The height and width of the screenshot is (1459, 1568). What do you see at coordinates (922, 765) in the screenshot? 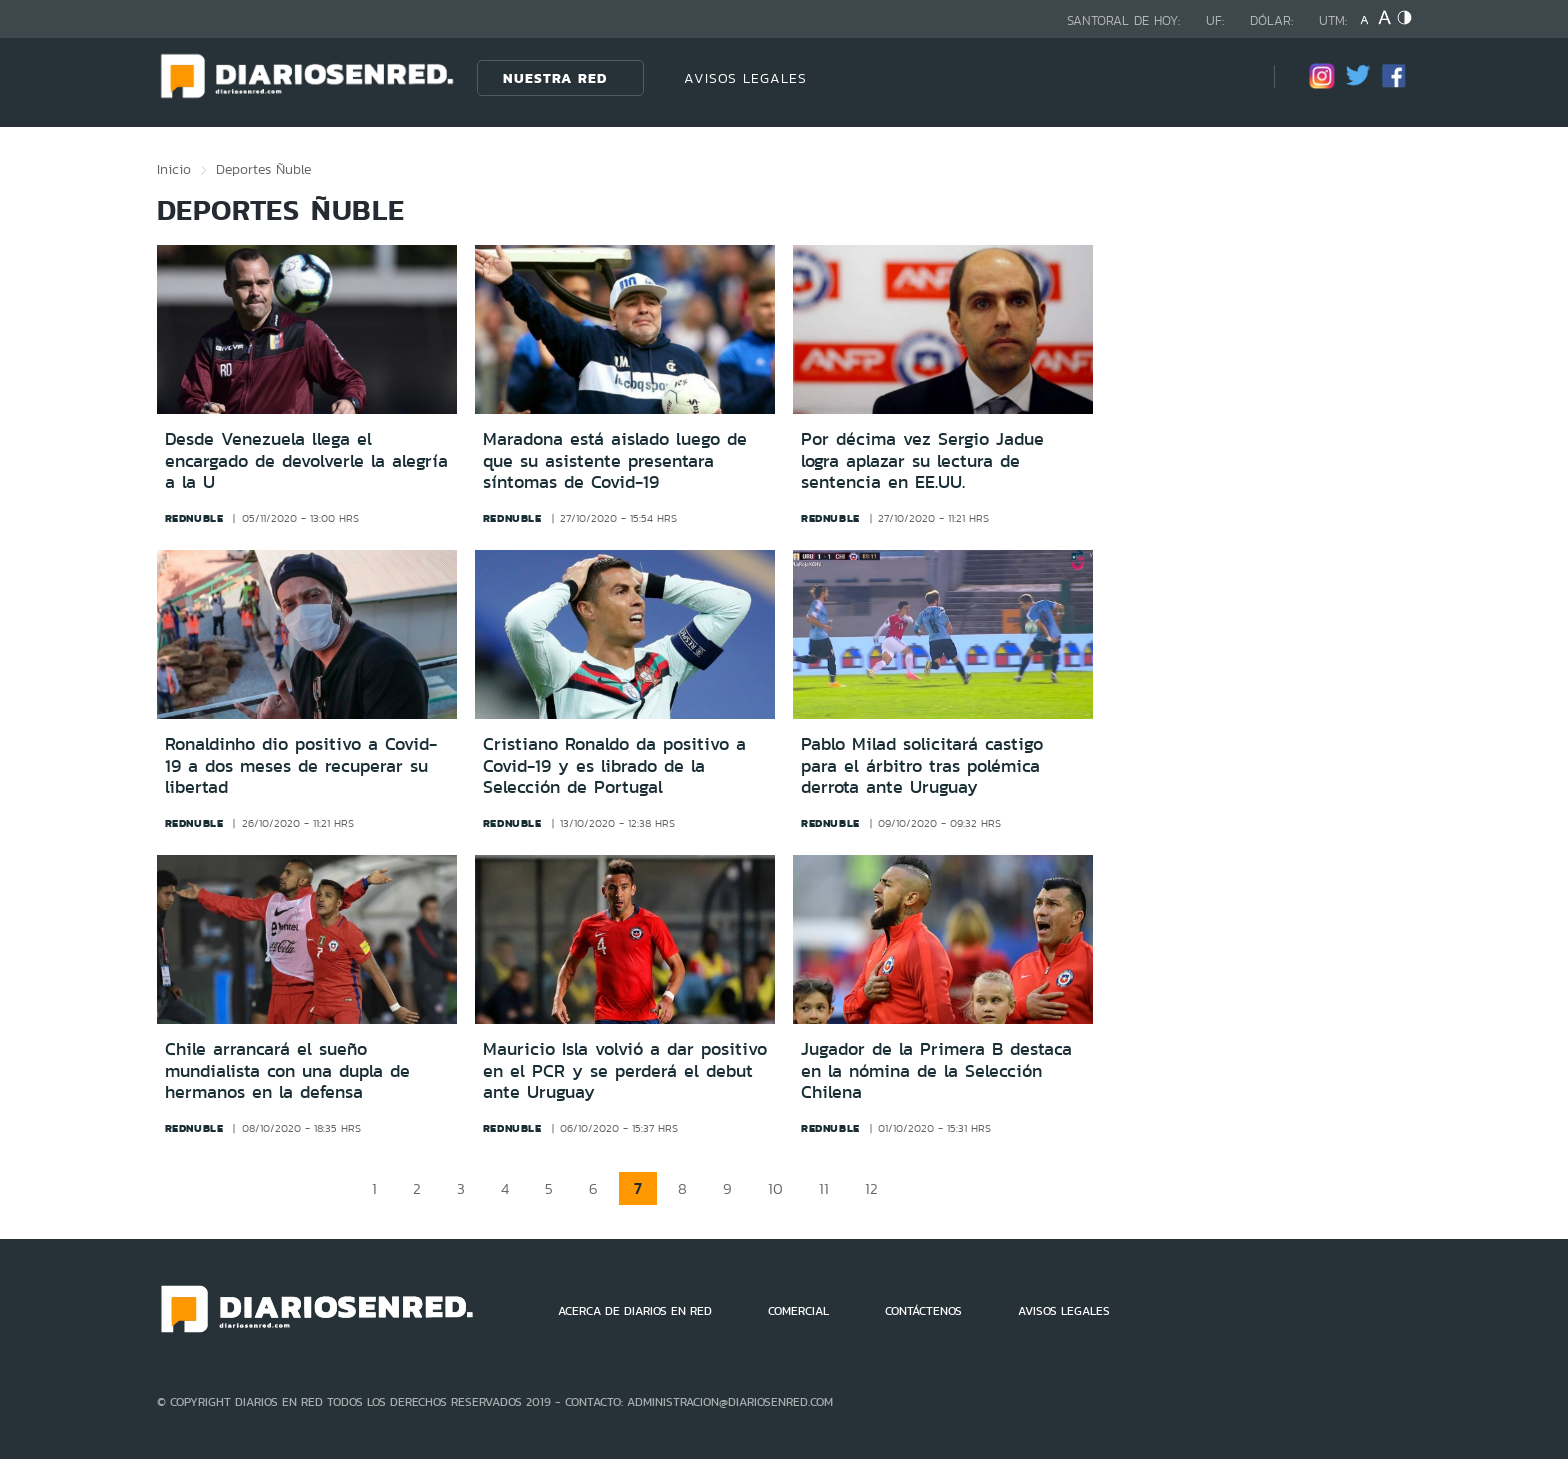
I see `Pablo Milad solicitará castigo para el árbitro tras polémica derrota ante Uruguay` at bounding box center [922, 765].